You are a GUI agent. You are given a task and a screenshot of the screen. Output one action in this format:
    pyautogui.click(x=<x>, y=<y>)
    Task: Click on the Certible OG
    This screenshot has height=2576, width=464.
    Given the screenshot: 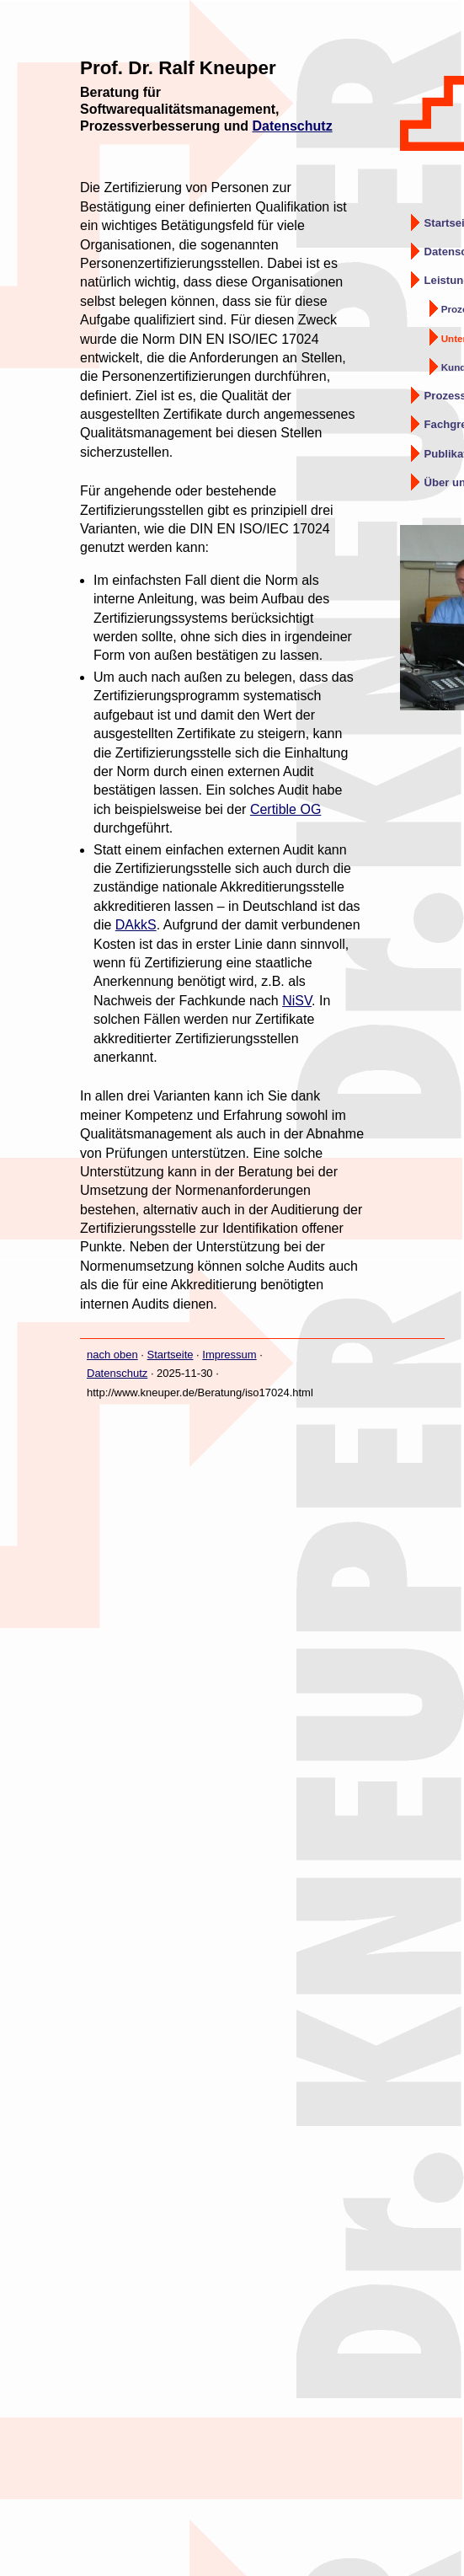 What is the action you would take?
    pyautogui.click(x=285, y=809)
    